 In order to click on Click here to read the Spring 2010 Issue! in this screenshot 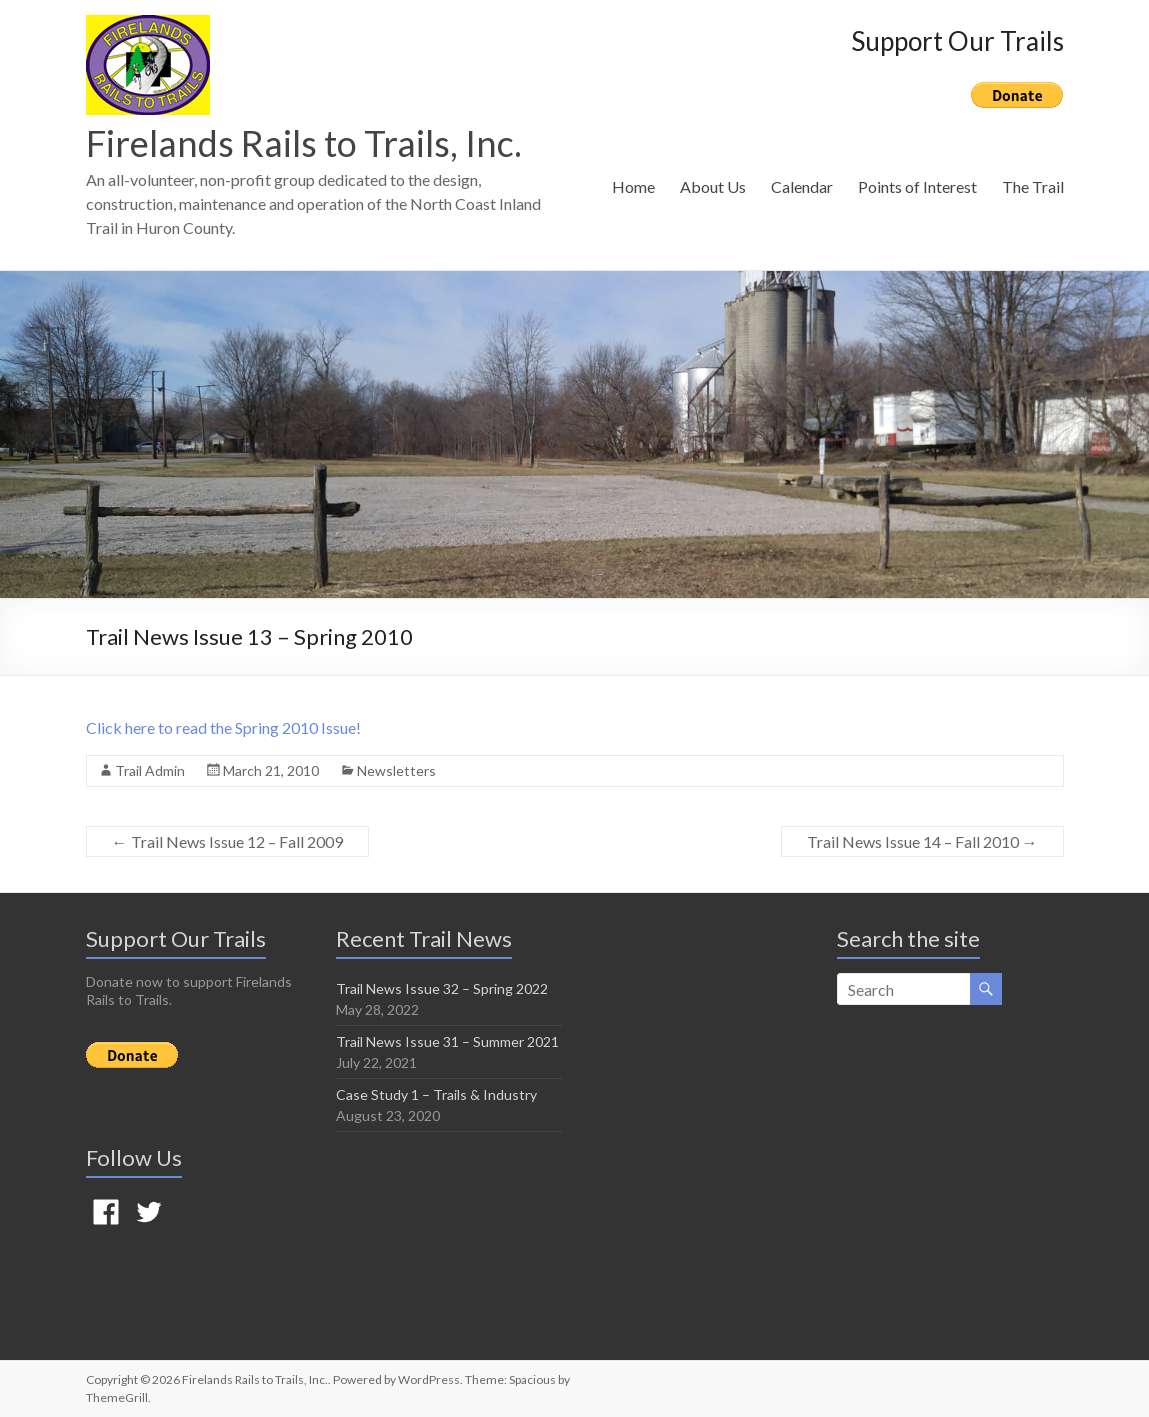, I will do `click(223, 727)`.